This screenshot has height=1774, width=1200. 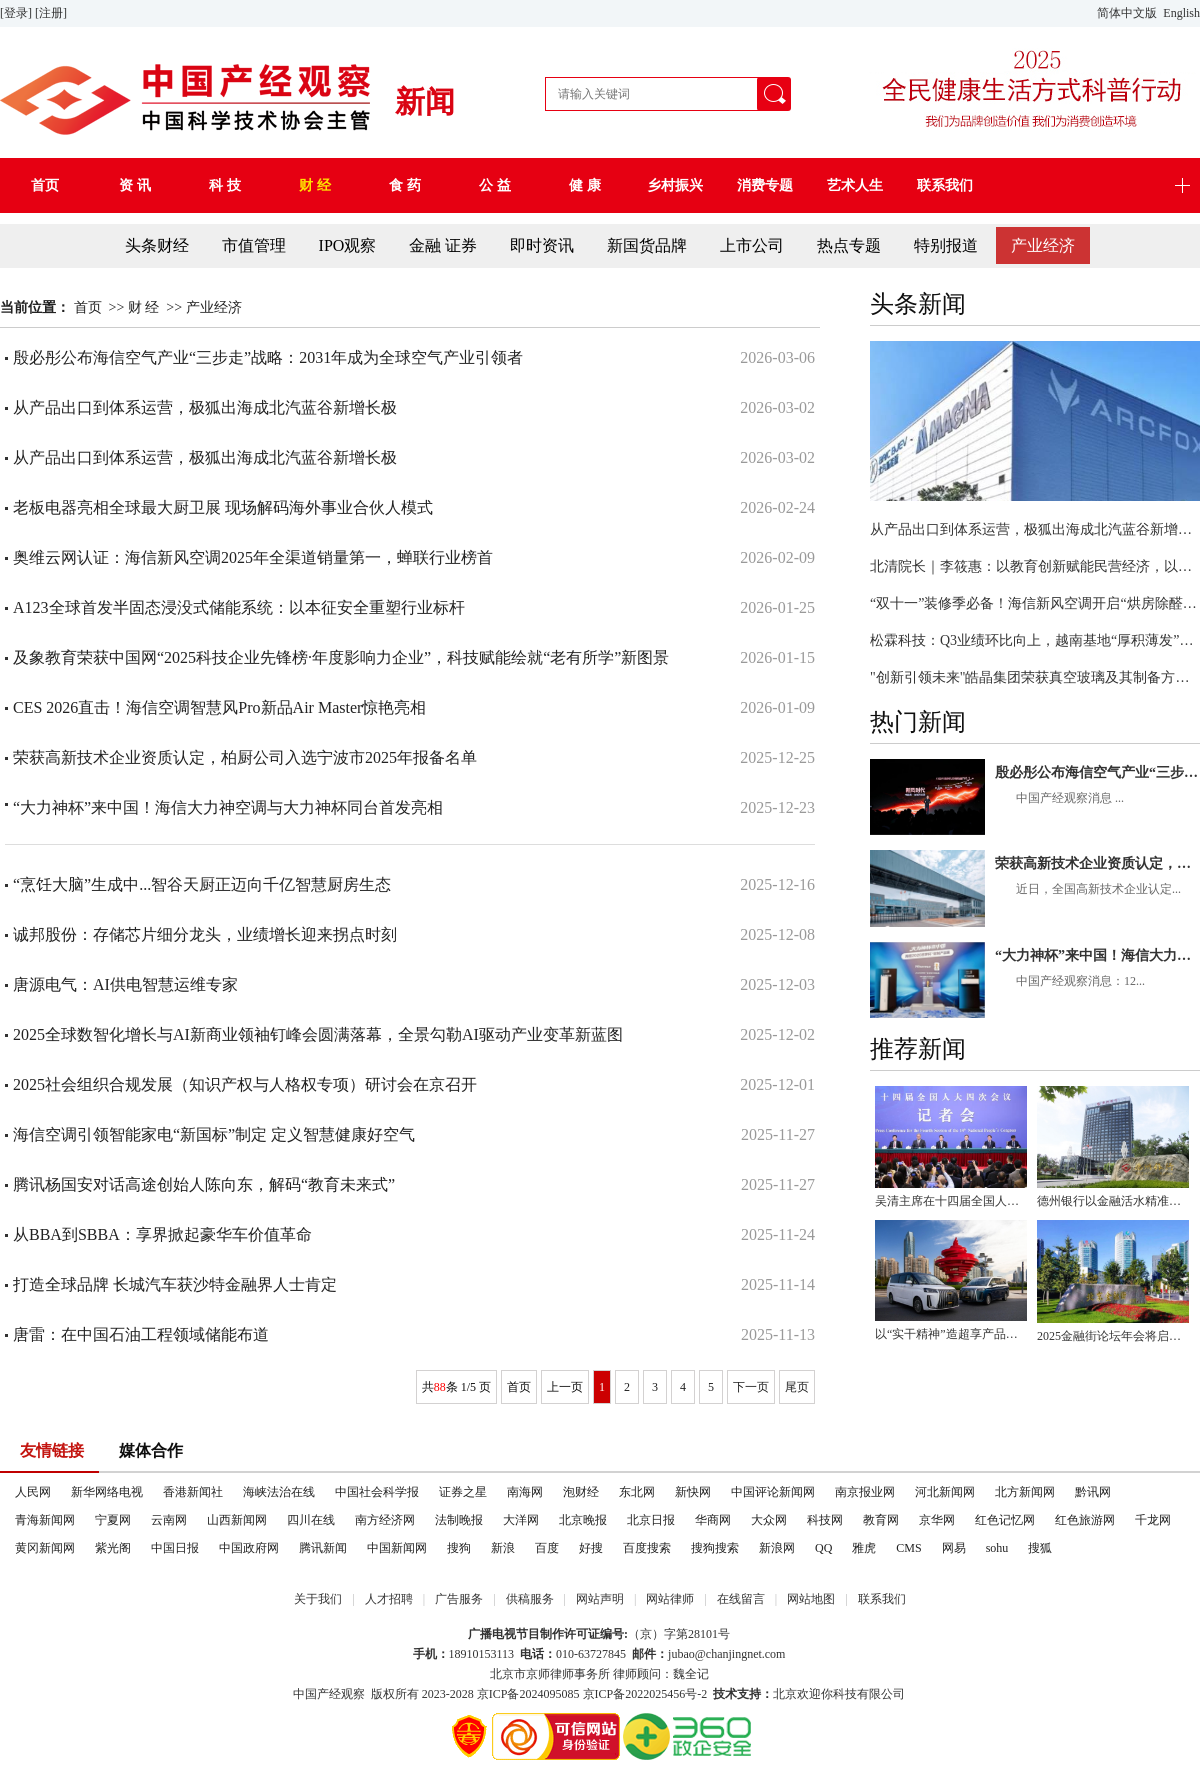 What do you see at coordinates (249, 1548) in the screenshot?
I see `中国政府网` at bounding box center [249, 1548].